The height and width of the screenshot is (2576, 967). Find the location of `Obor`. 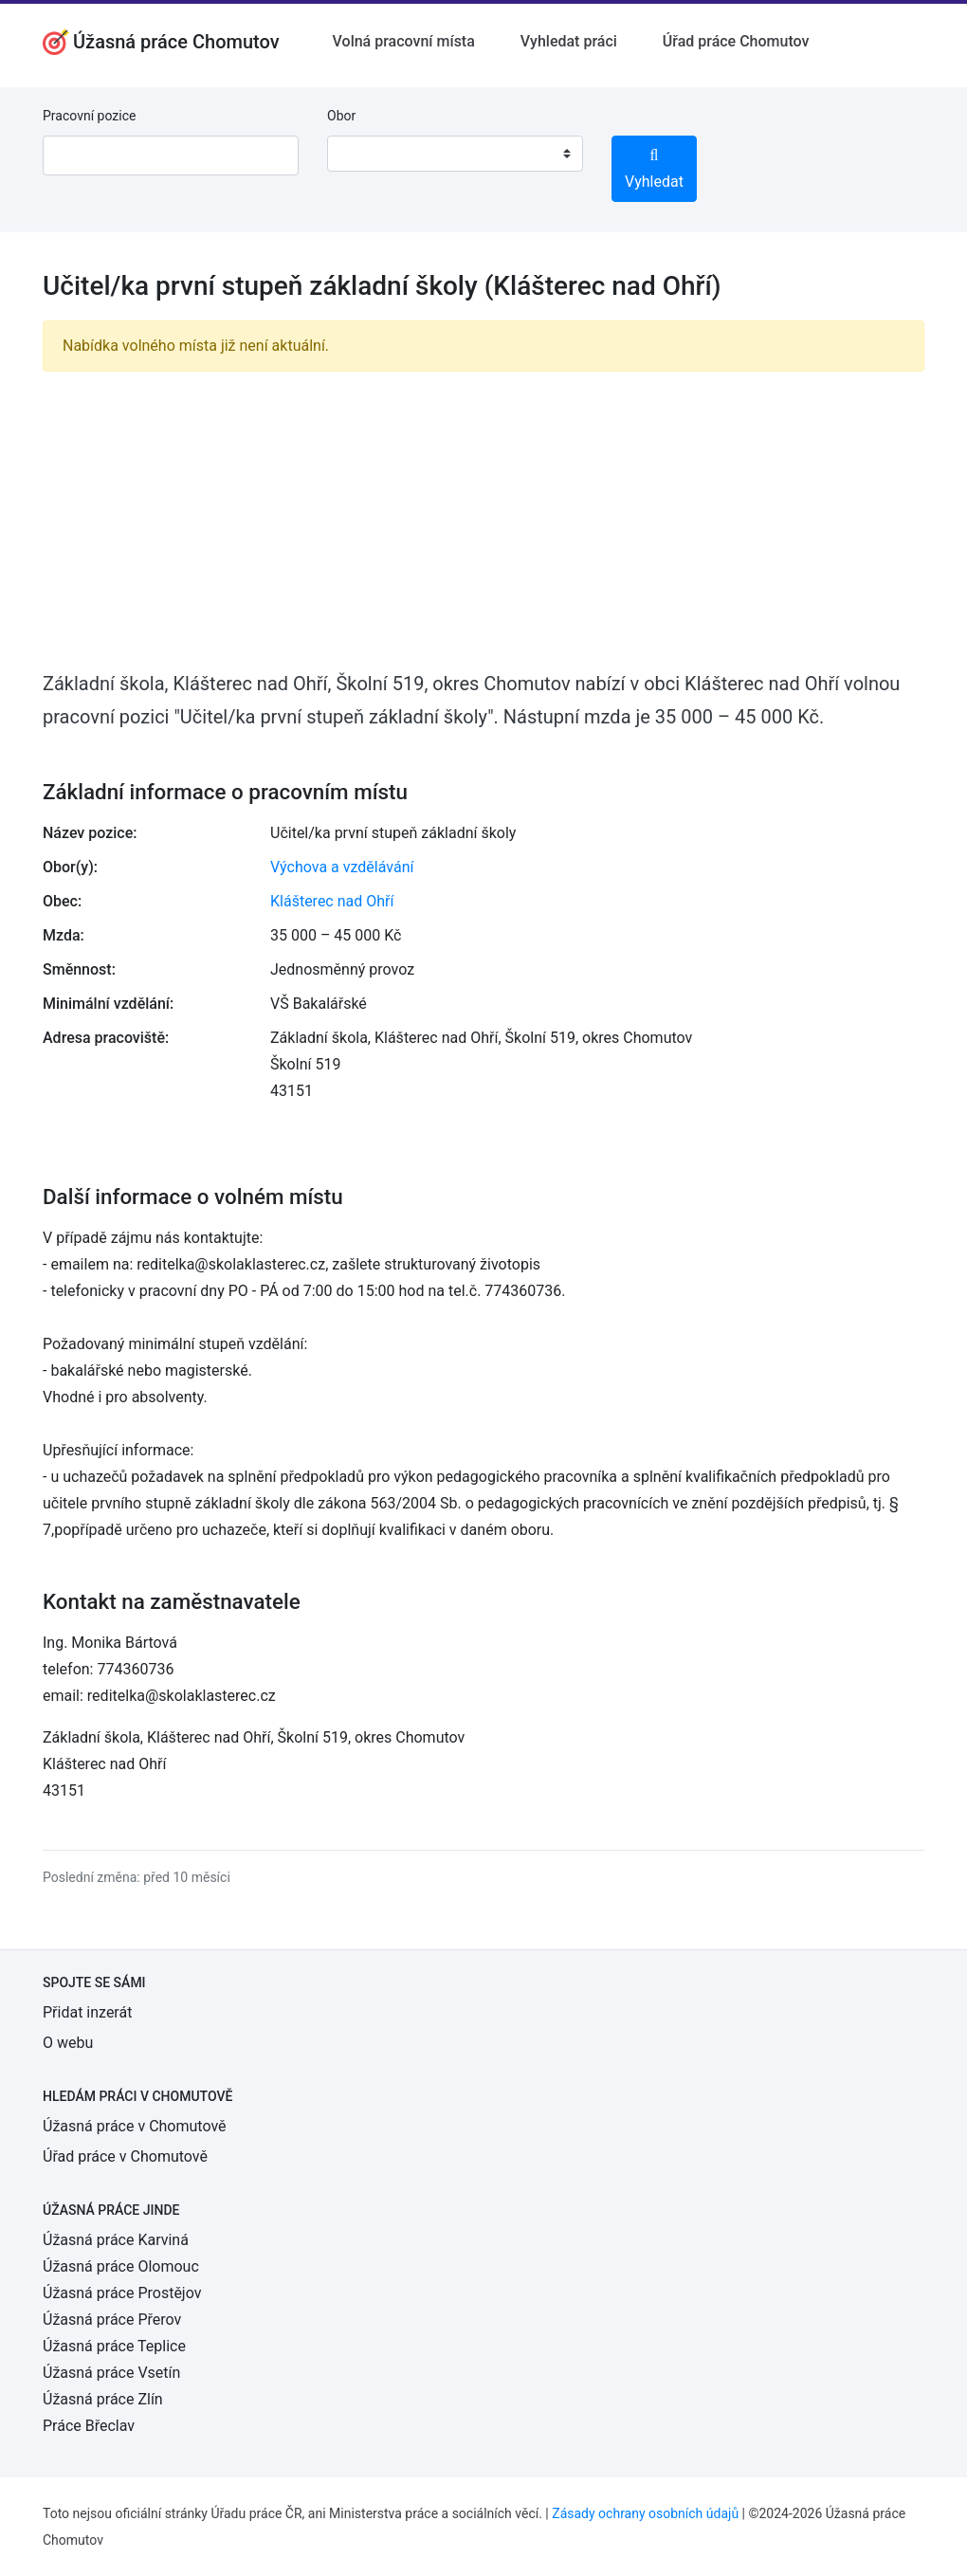

Obor is located at coordinates (341, 115).